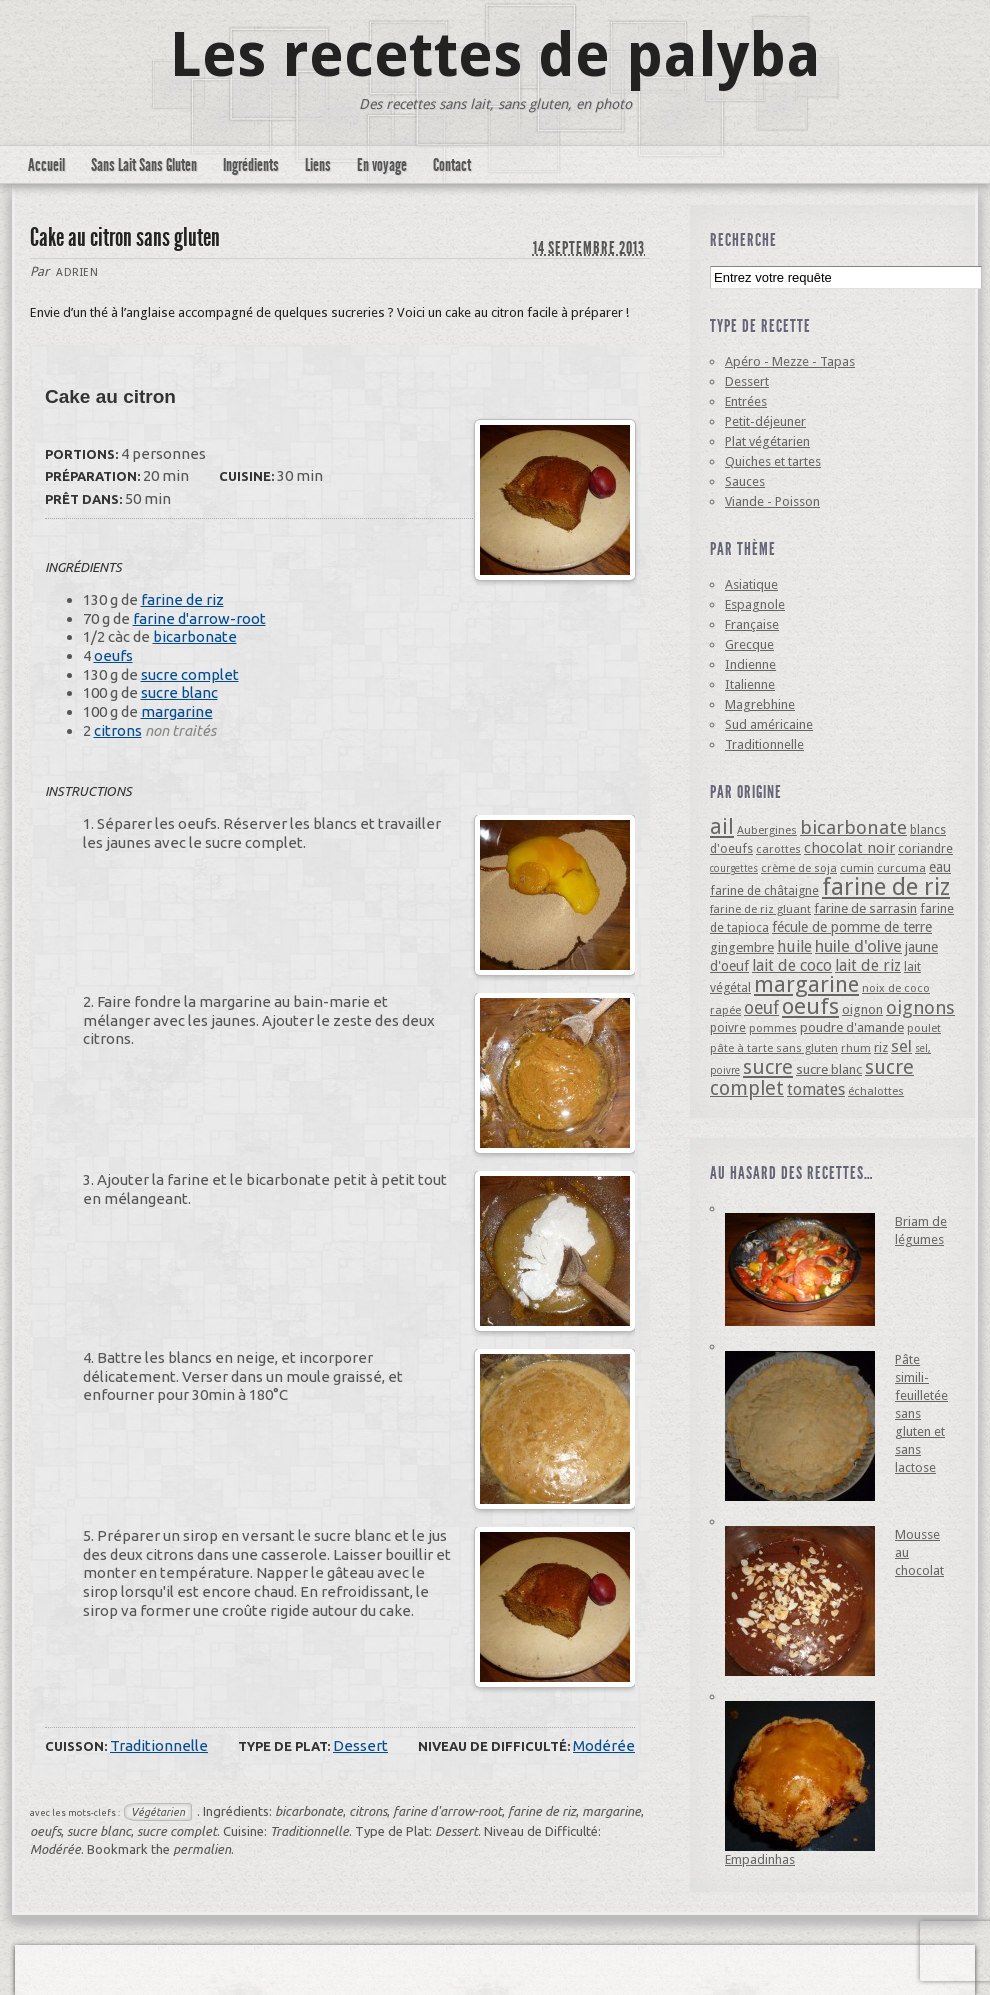 This screenshot has height=1995, width=990. I want to click on sucre [sucre (22 éléments)], so click(768, 1067).